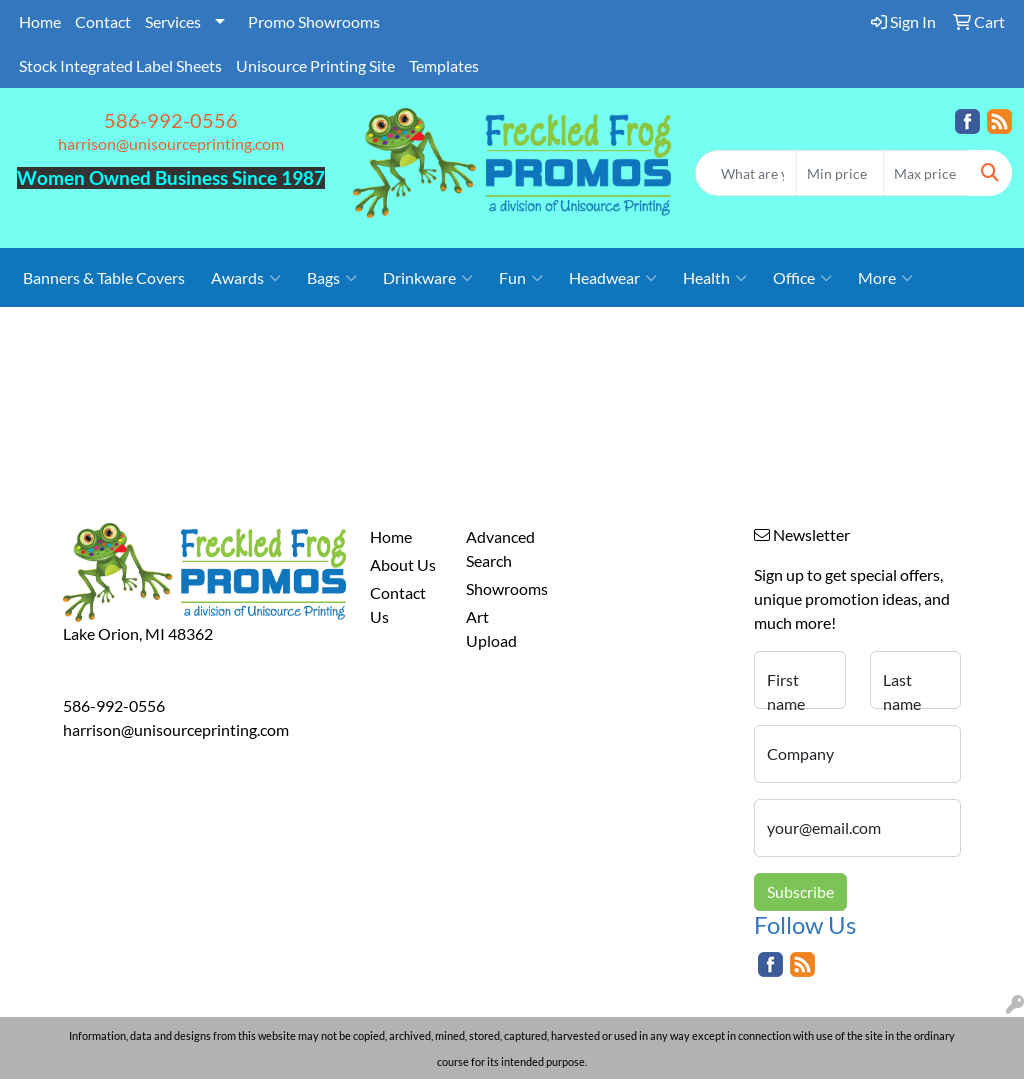 The image size is (1024, 1079). Describe the element at coordinates (171, 120) in the screenshot. I see `586-992-0556` at that location.